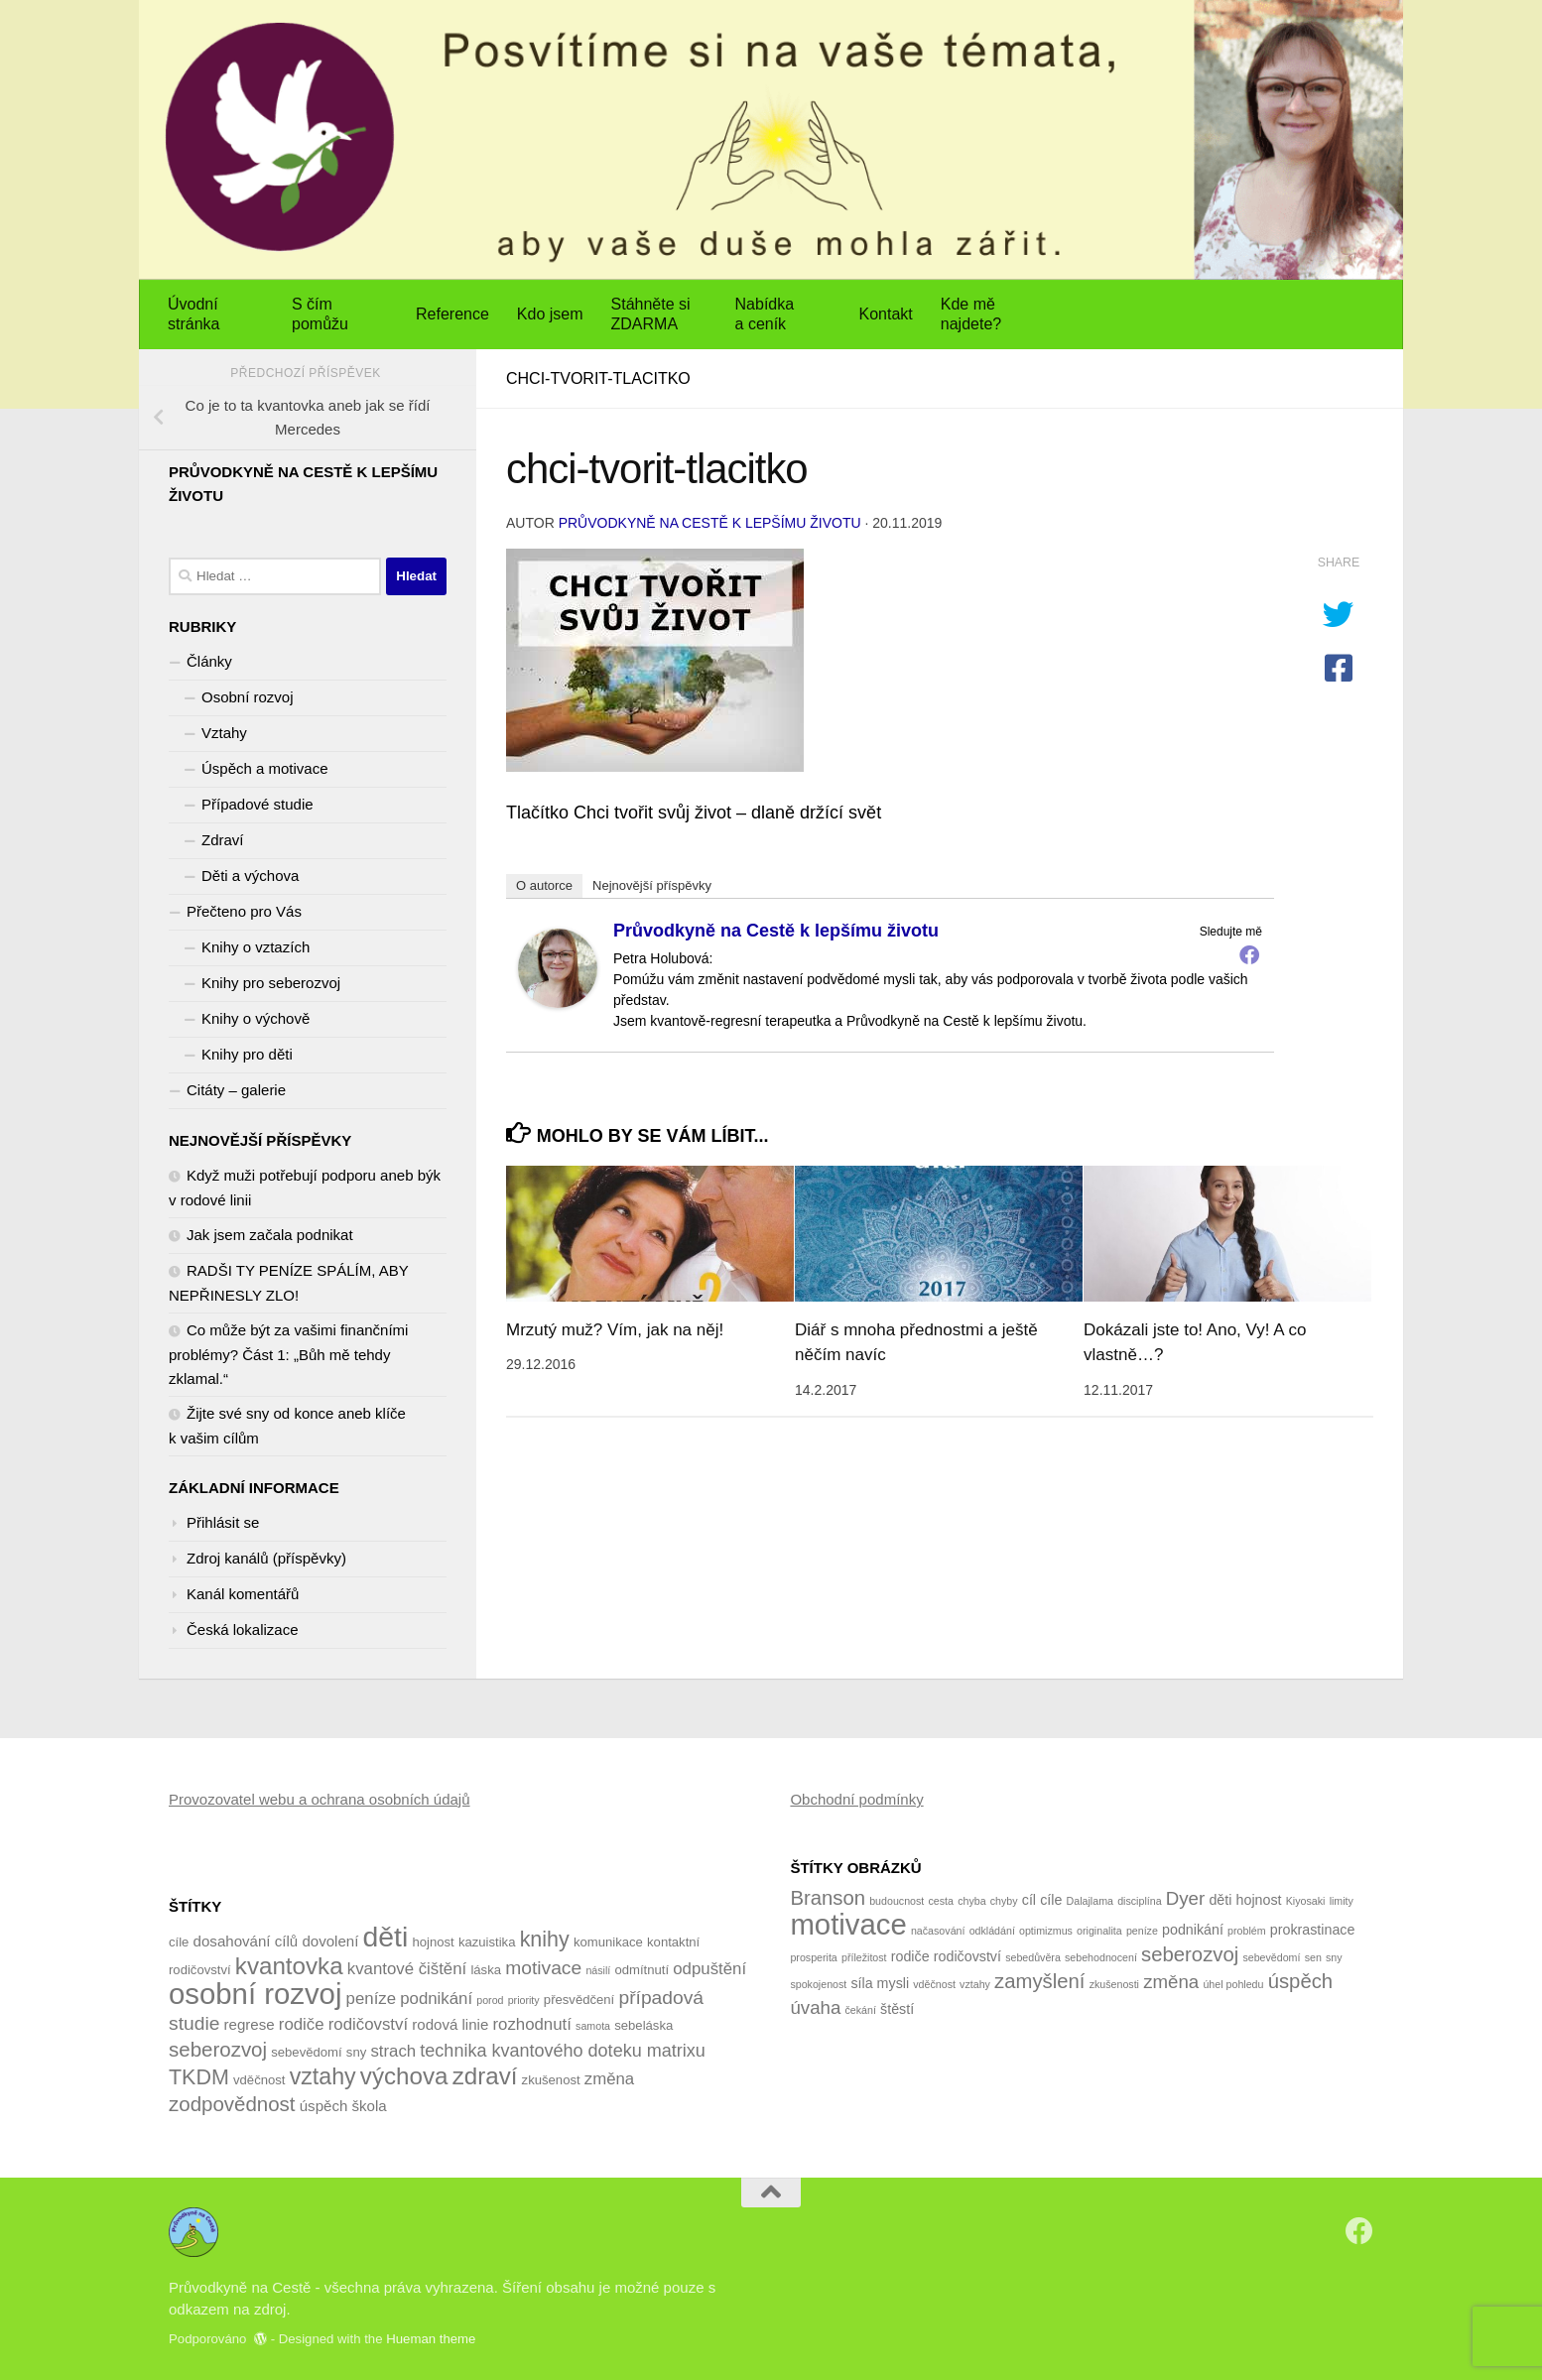 The height and width of the screenshot is (2380, 1542). I want to click on Zdroj kanálů (příspěvky), so click(266, 1558).